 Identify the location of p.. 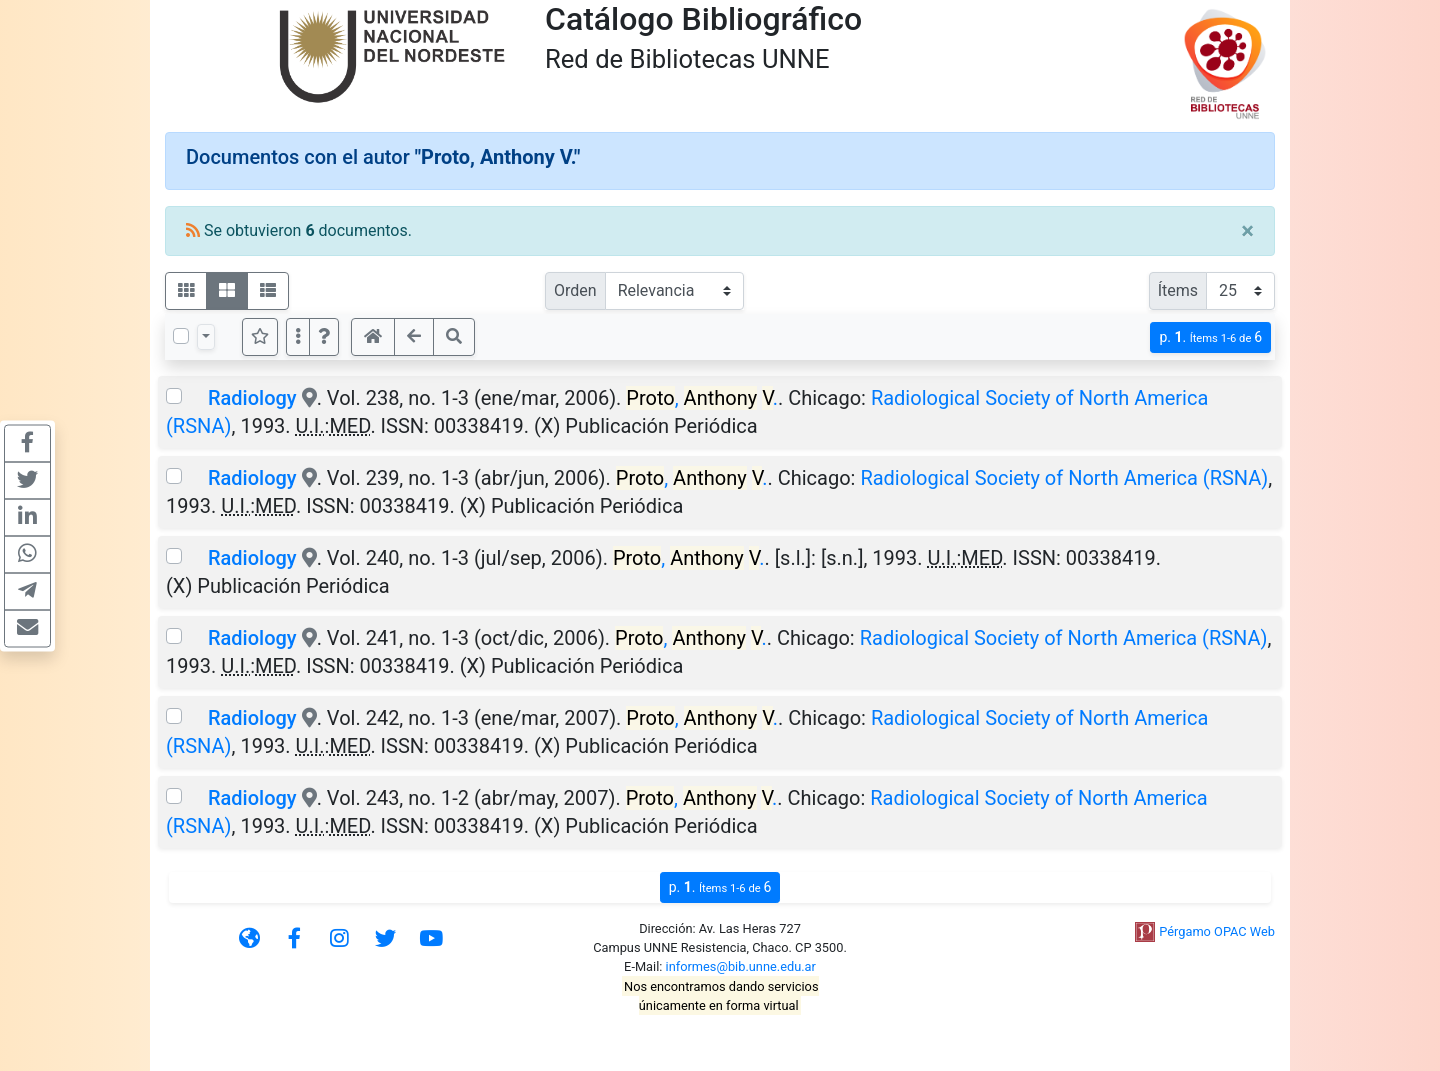
(1210, 337).